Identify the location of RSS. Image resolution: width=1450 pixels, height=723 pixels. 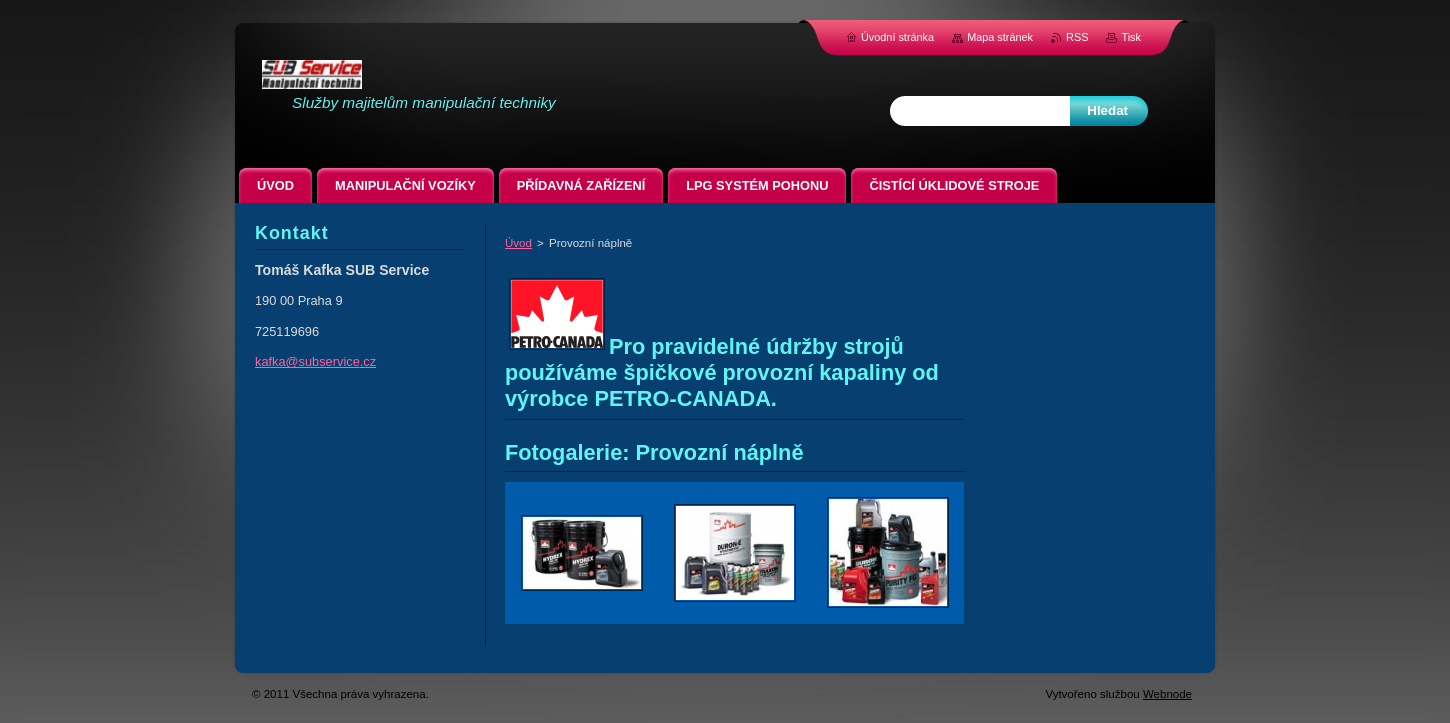
(1077, 37).